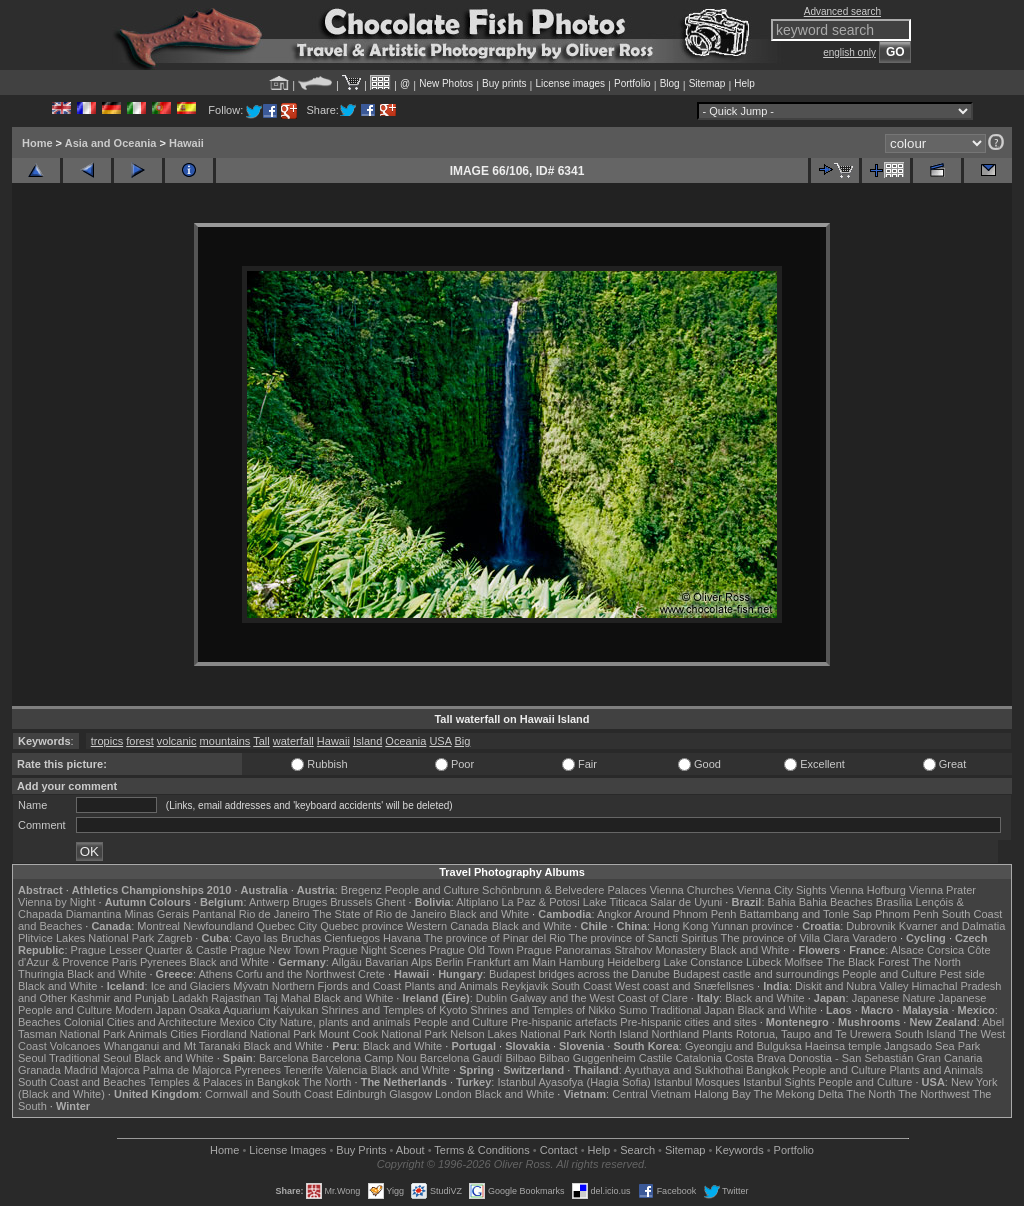  I want to click on South Island, so click(925, 1034).